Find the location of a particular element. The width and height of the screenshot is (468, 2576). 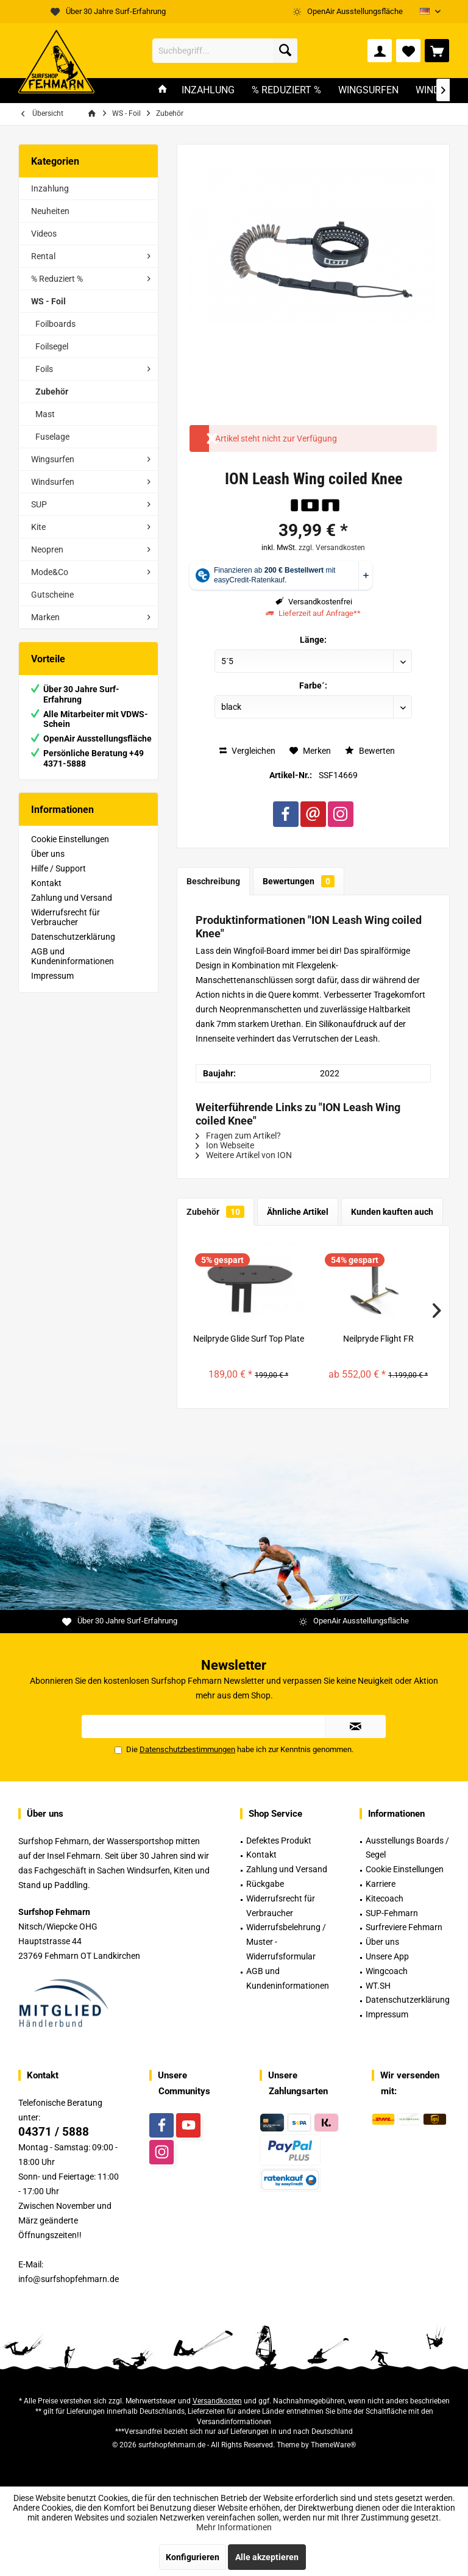

Hilfe / Support is located at coordinates (58, 868).